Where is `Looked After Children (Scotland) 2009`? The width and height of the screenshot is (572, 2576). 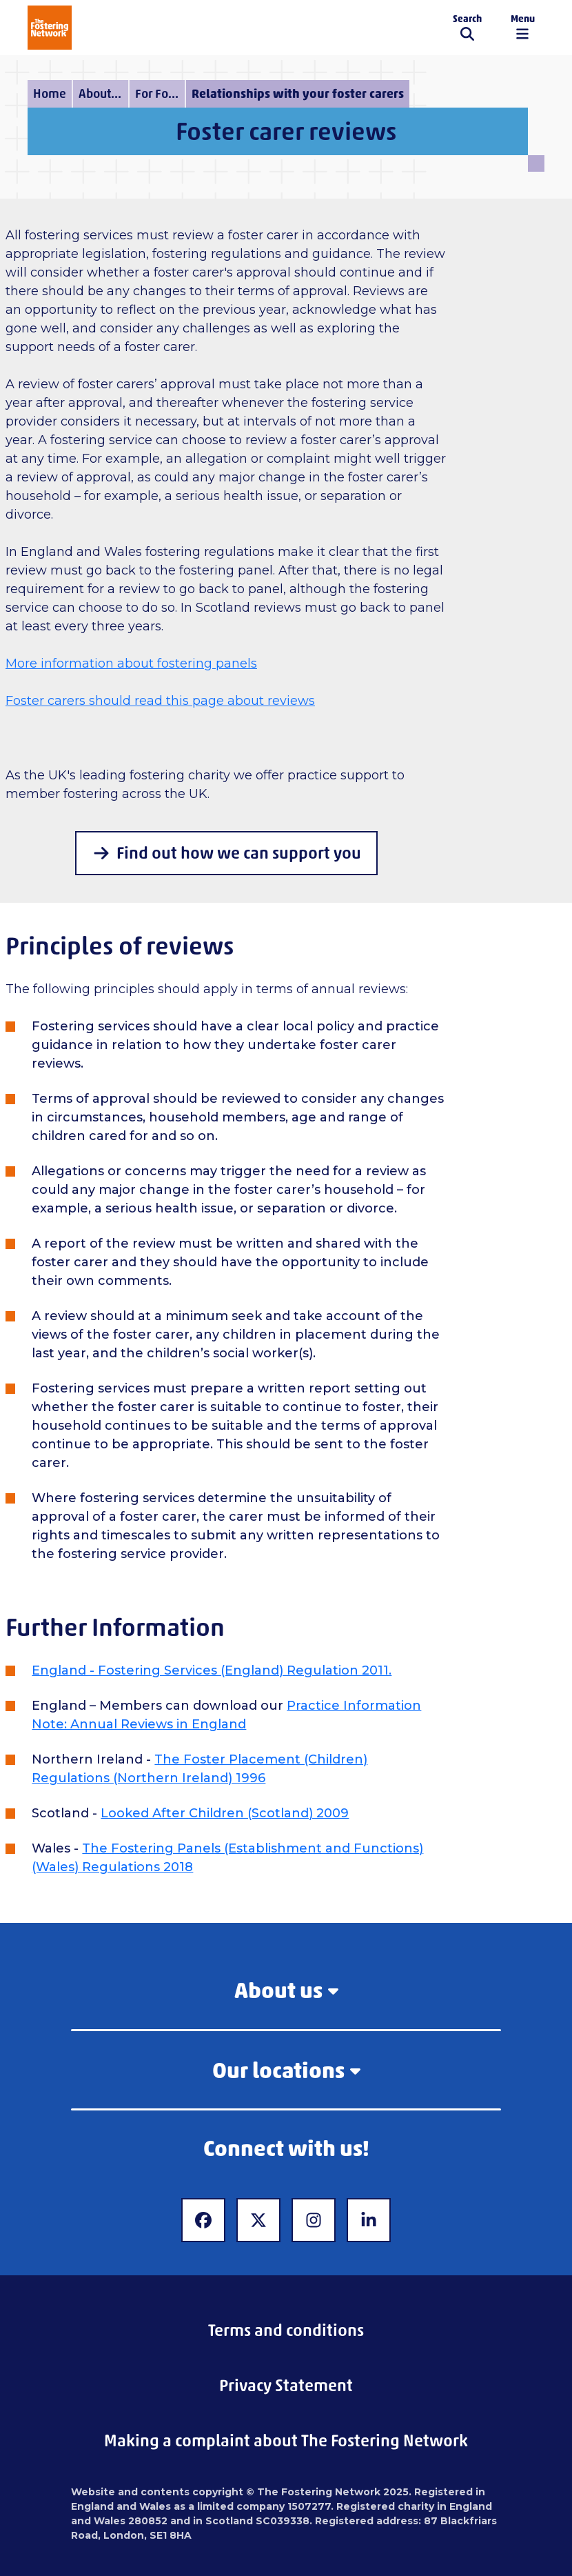 Looked After Children (Scotland) 2009 is located at coordinates (225, 1813).